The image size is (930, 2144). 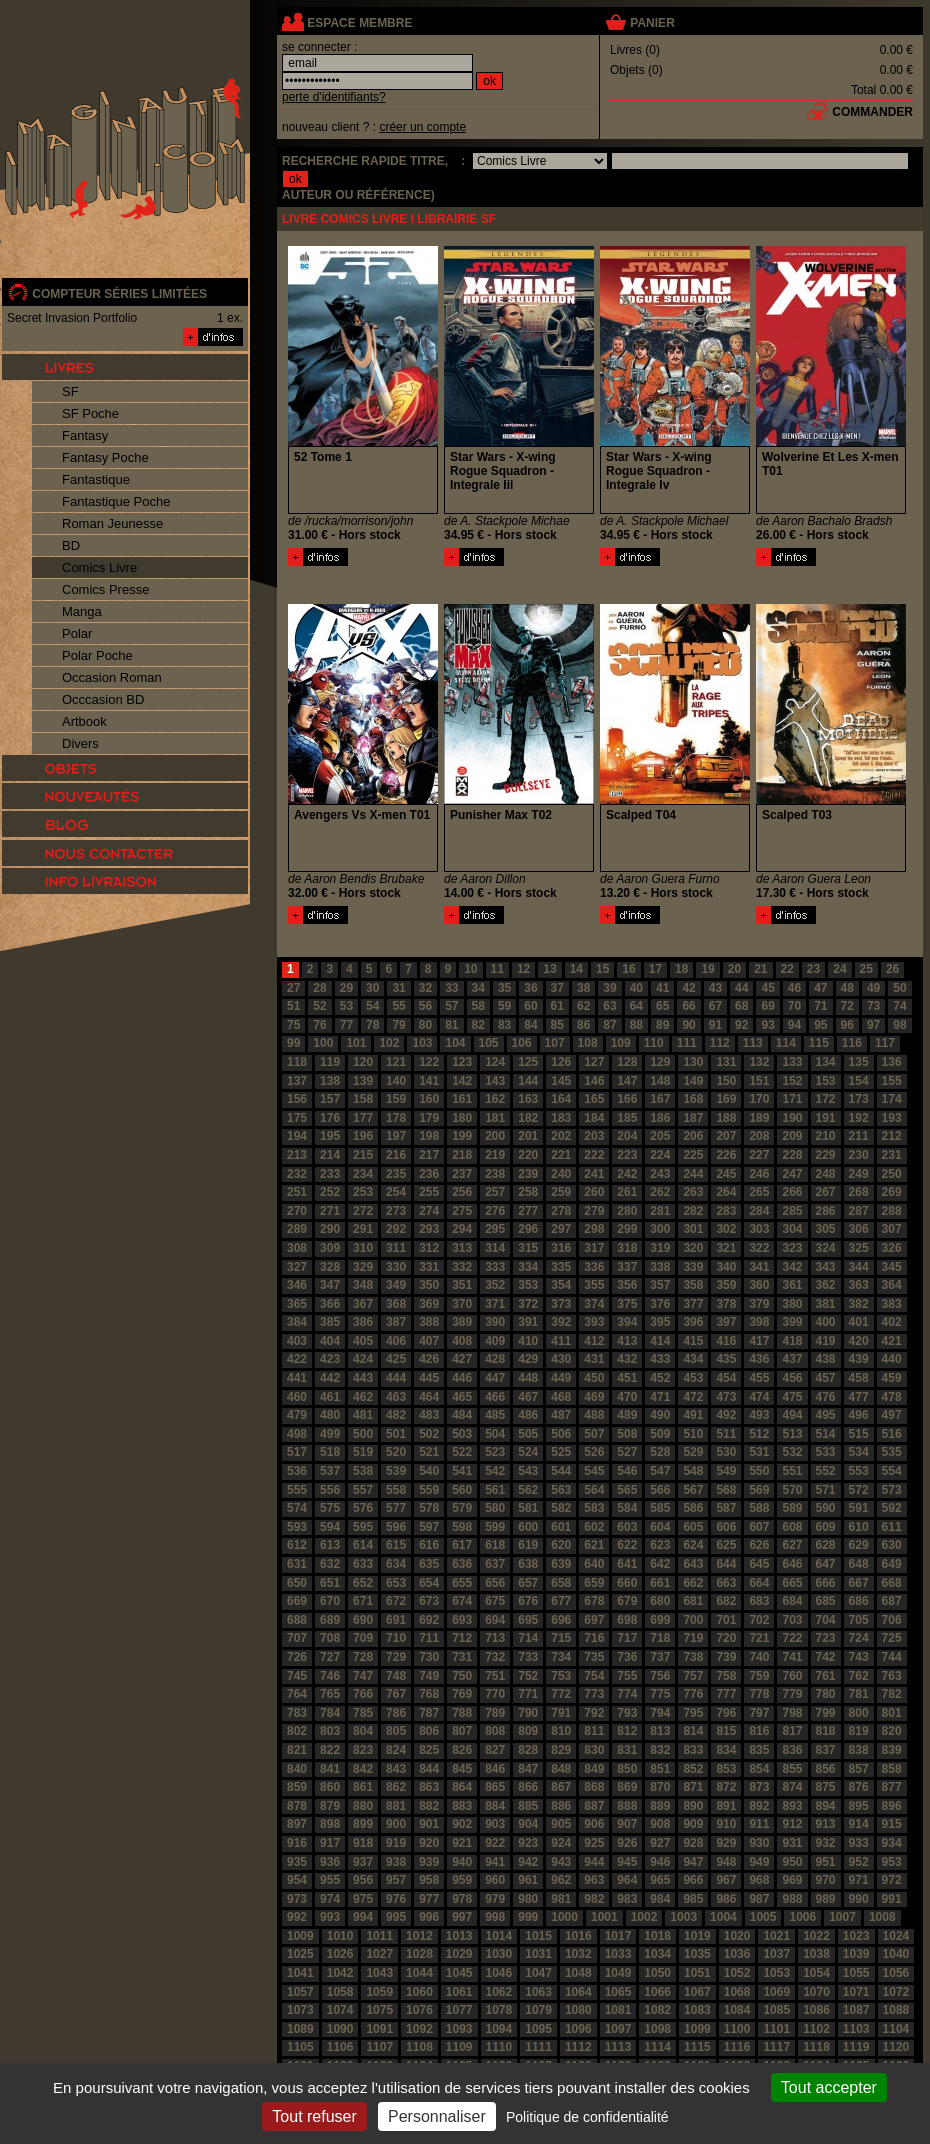 What do you see at coordinates (873, 1025) in the screenshot?
I see `97` at bounding box center [873, 1025].